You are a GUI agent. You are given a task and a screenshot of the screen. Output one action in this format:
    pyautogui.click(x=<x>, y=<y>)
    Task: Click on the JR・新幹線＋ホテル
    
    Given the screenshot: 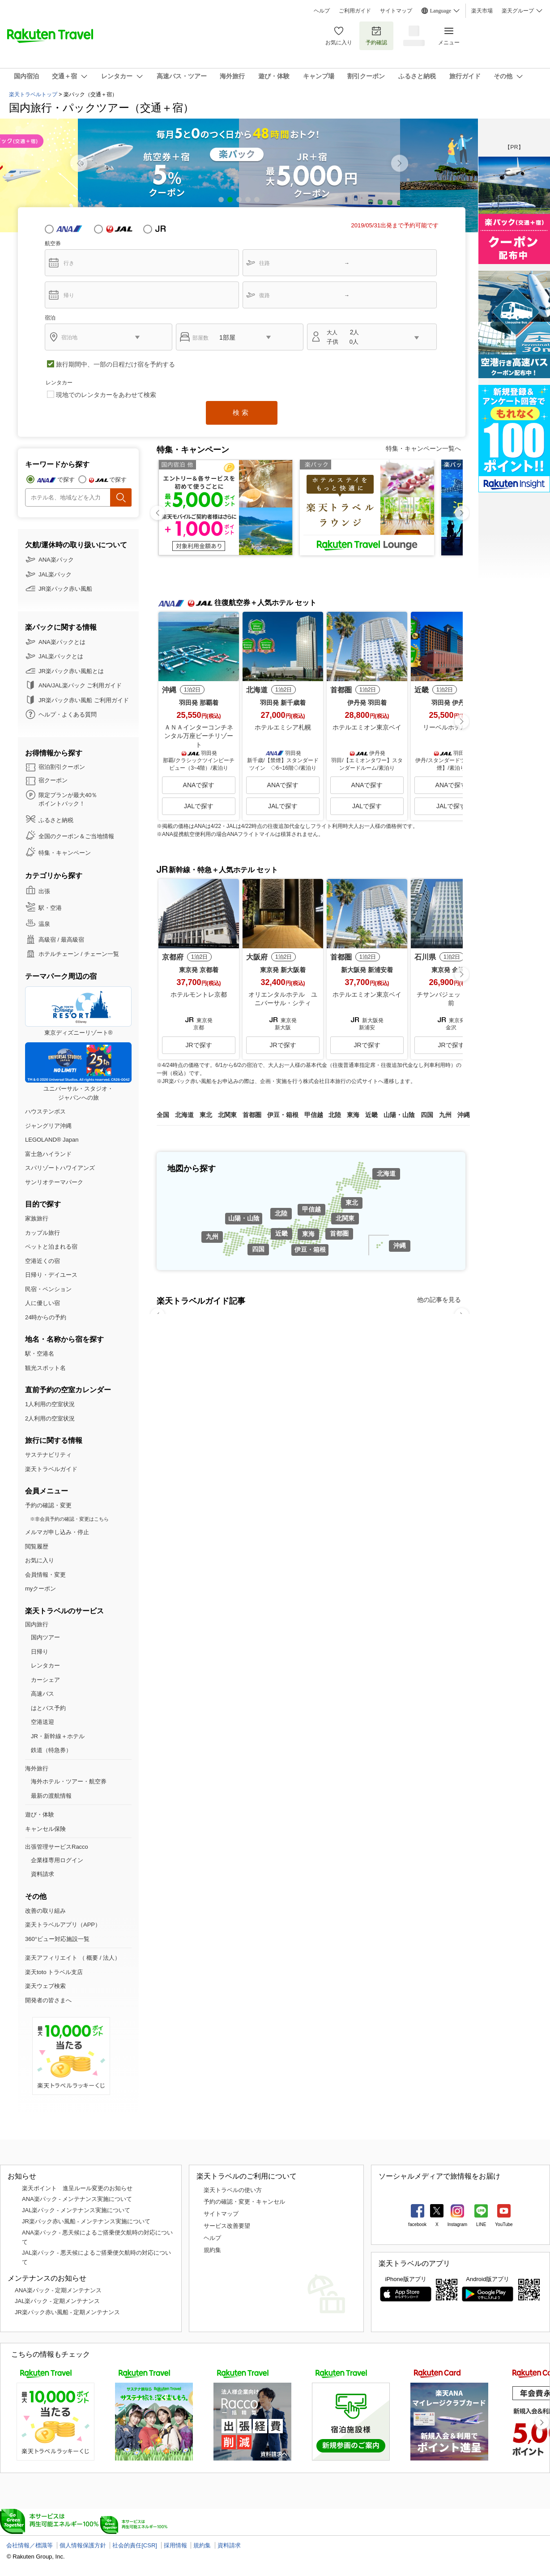 What is the action you would take?
    pyautogui.click(x=58, y=1736)
    